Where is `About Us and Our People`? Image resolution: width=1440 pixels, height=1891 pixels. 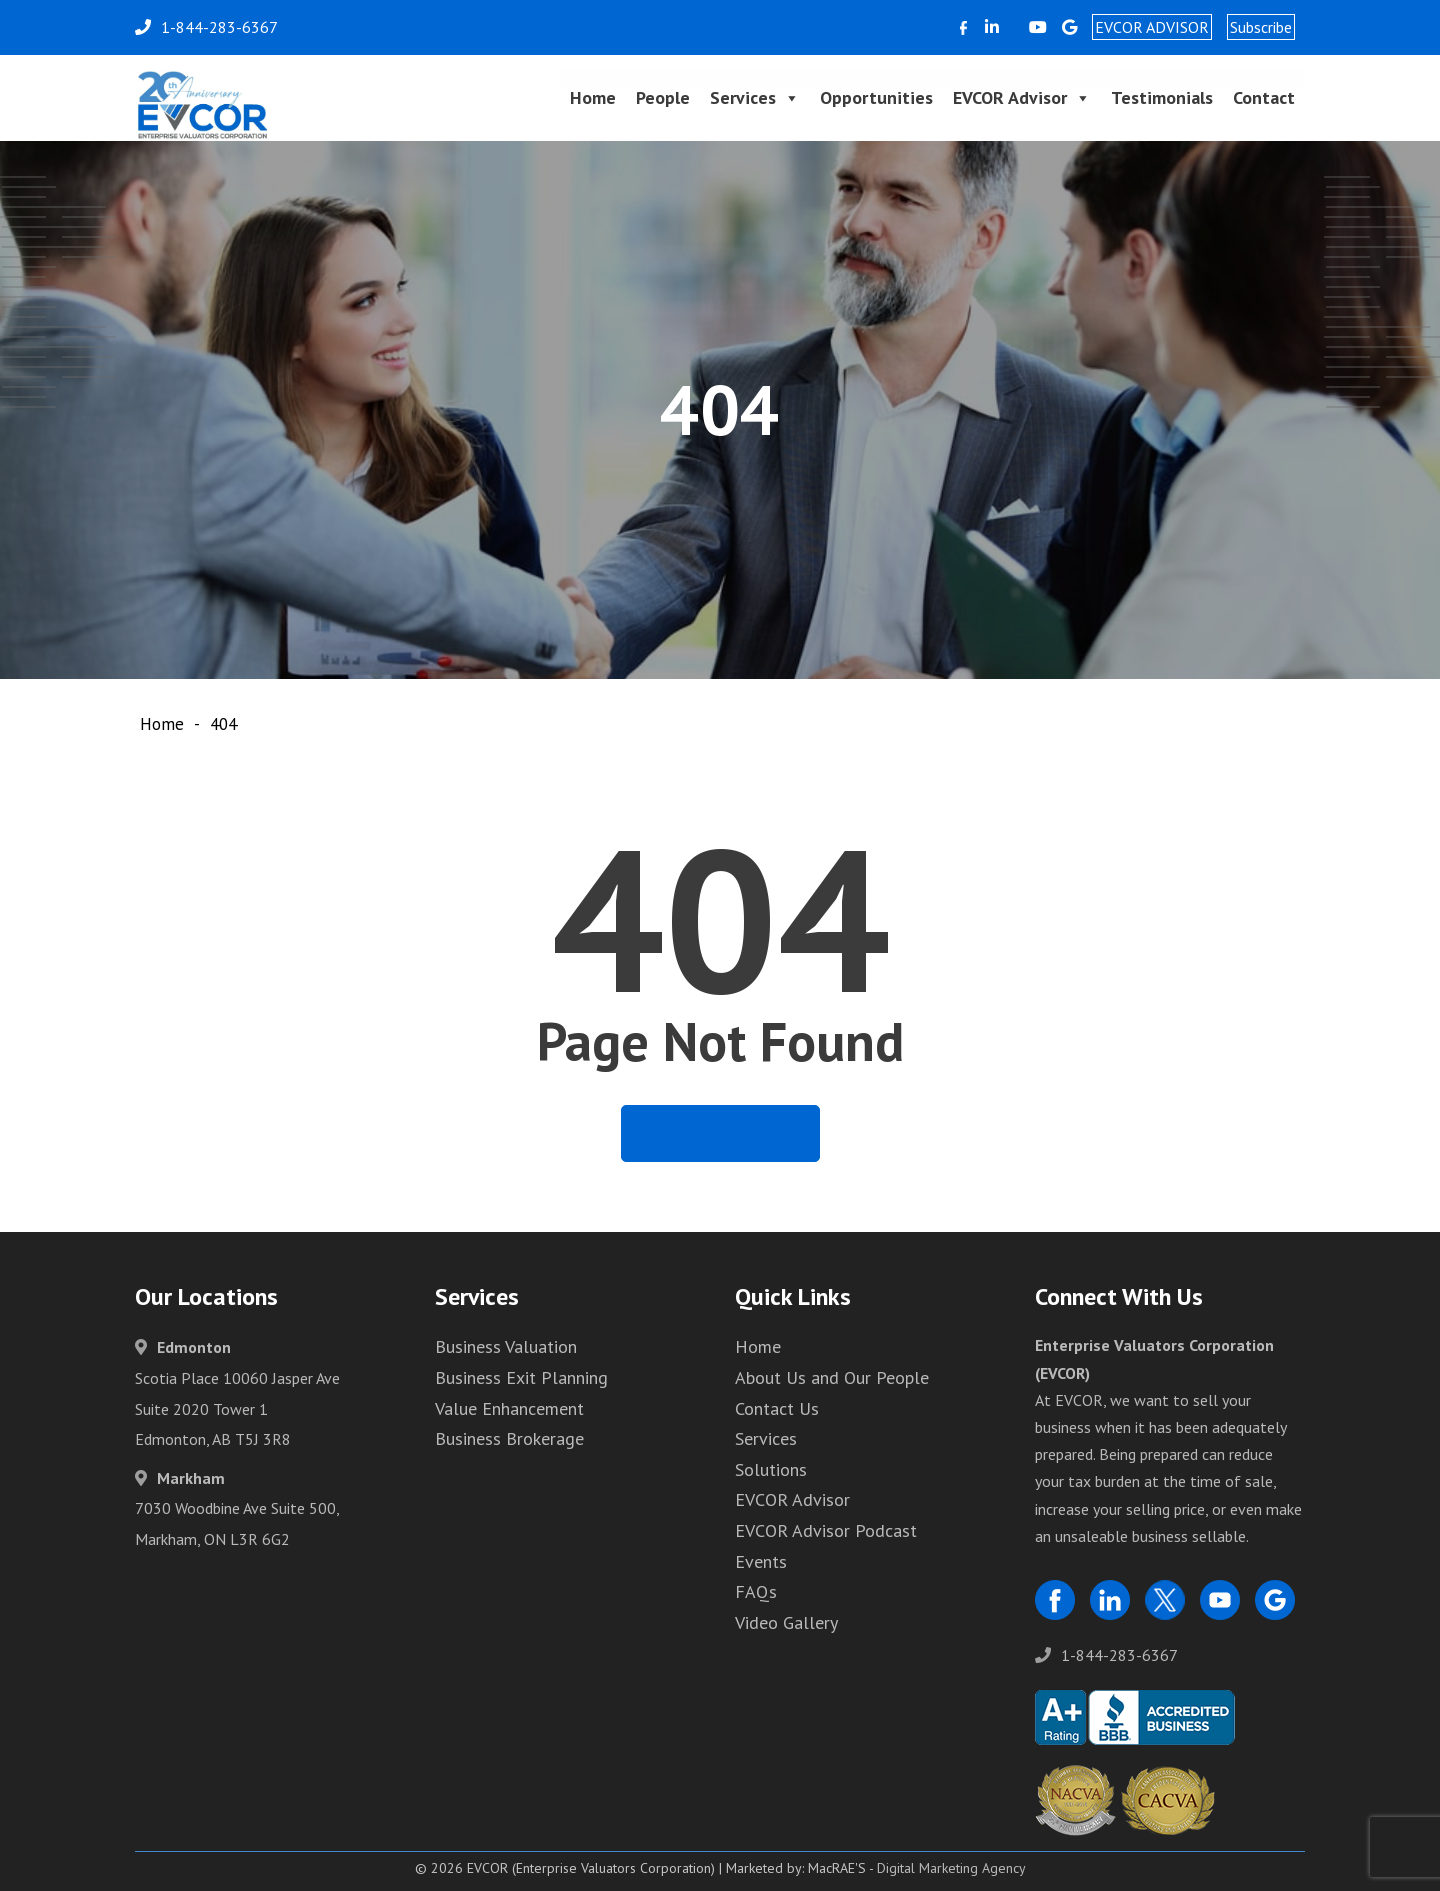
About Us and Our People is located at coordinates (832, 1377).